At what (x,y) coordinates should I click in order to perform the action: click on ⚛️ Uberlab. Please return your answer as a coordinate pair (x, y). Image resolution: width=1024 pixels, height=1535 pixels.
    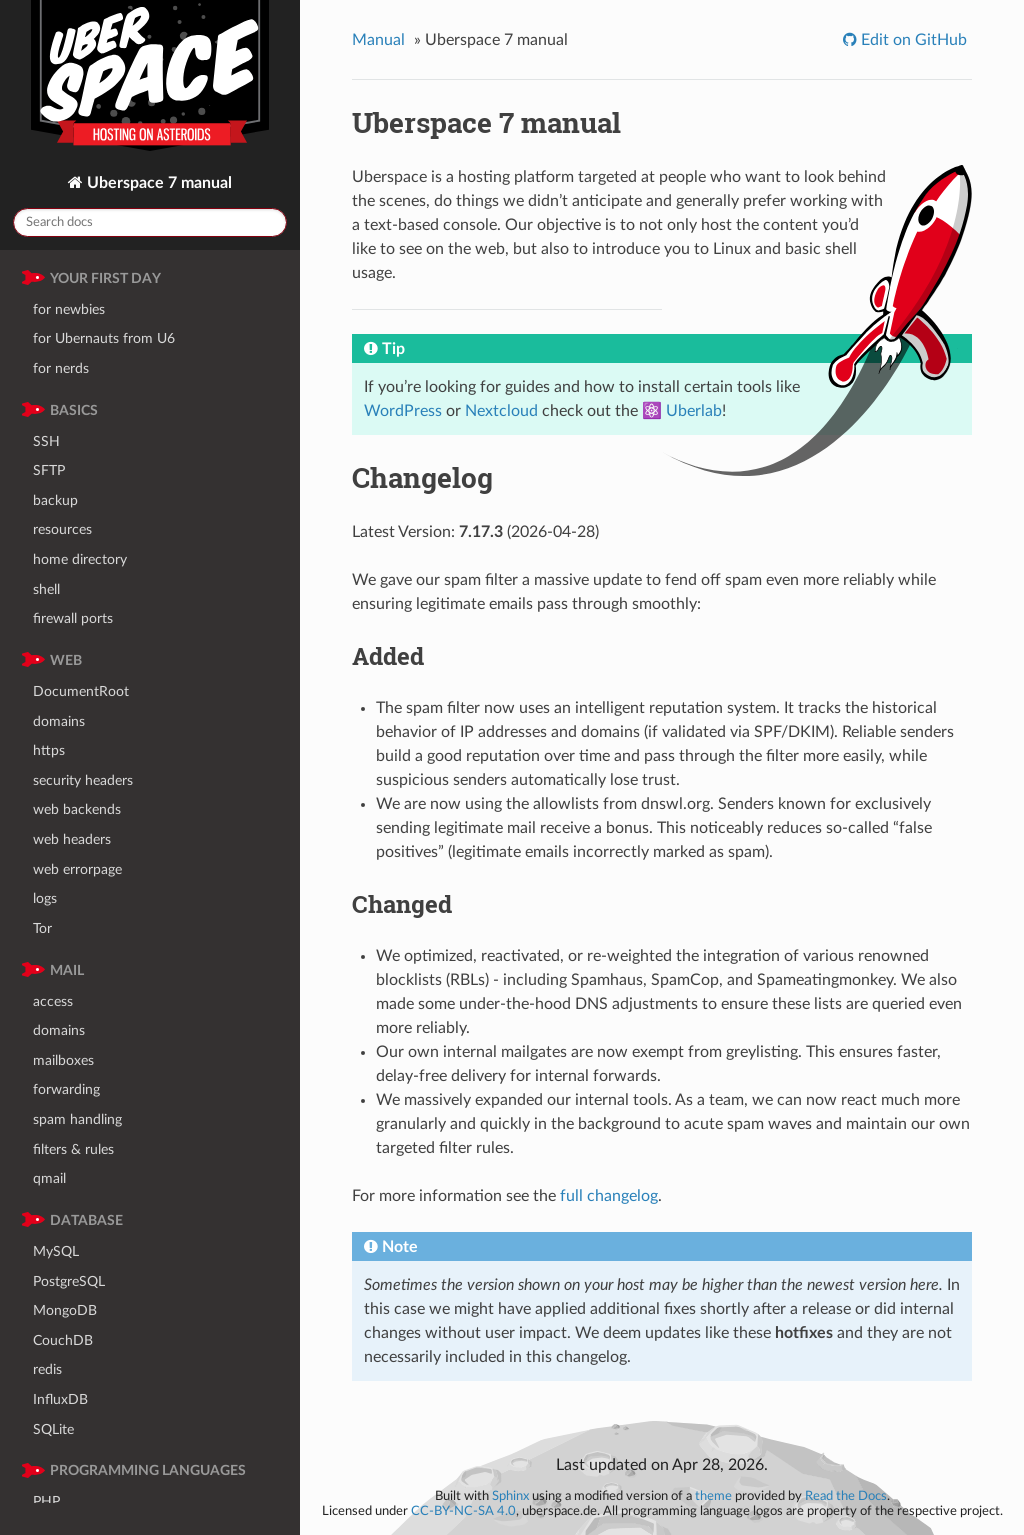
    Looking at the image, I should click on (682, 411).